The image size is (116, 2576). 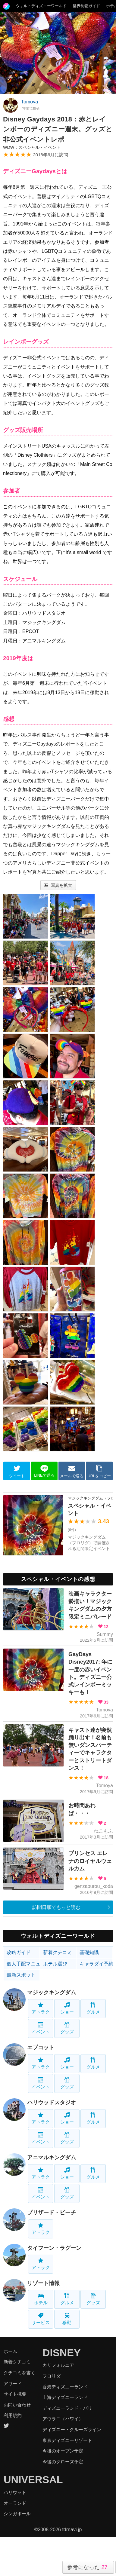 What do you see at coordinates (65, 2386) in the screenshot?
I see `香港ディズニーランド` at bounding box center [65, 2386].